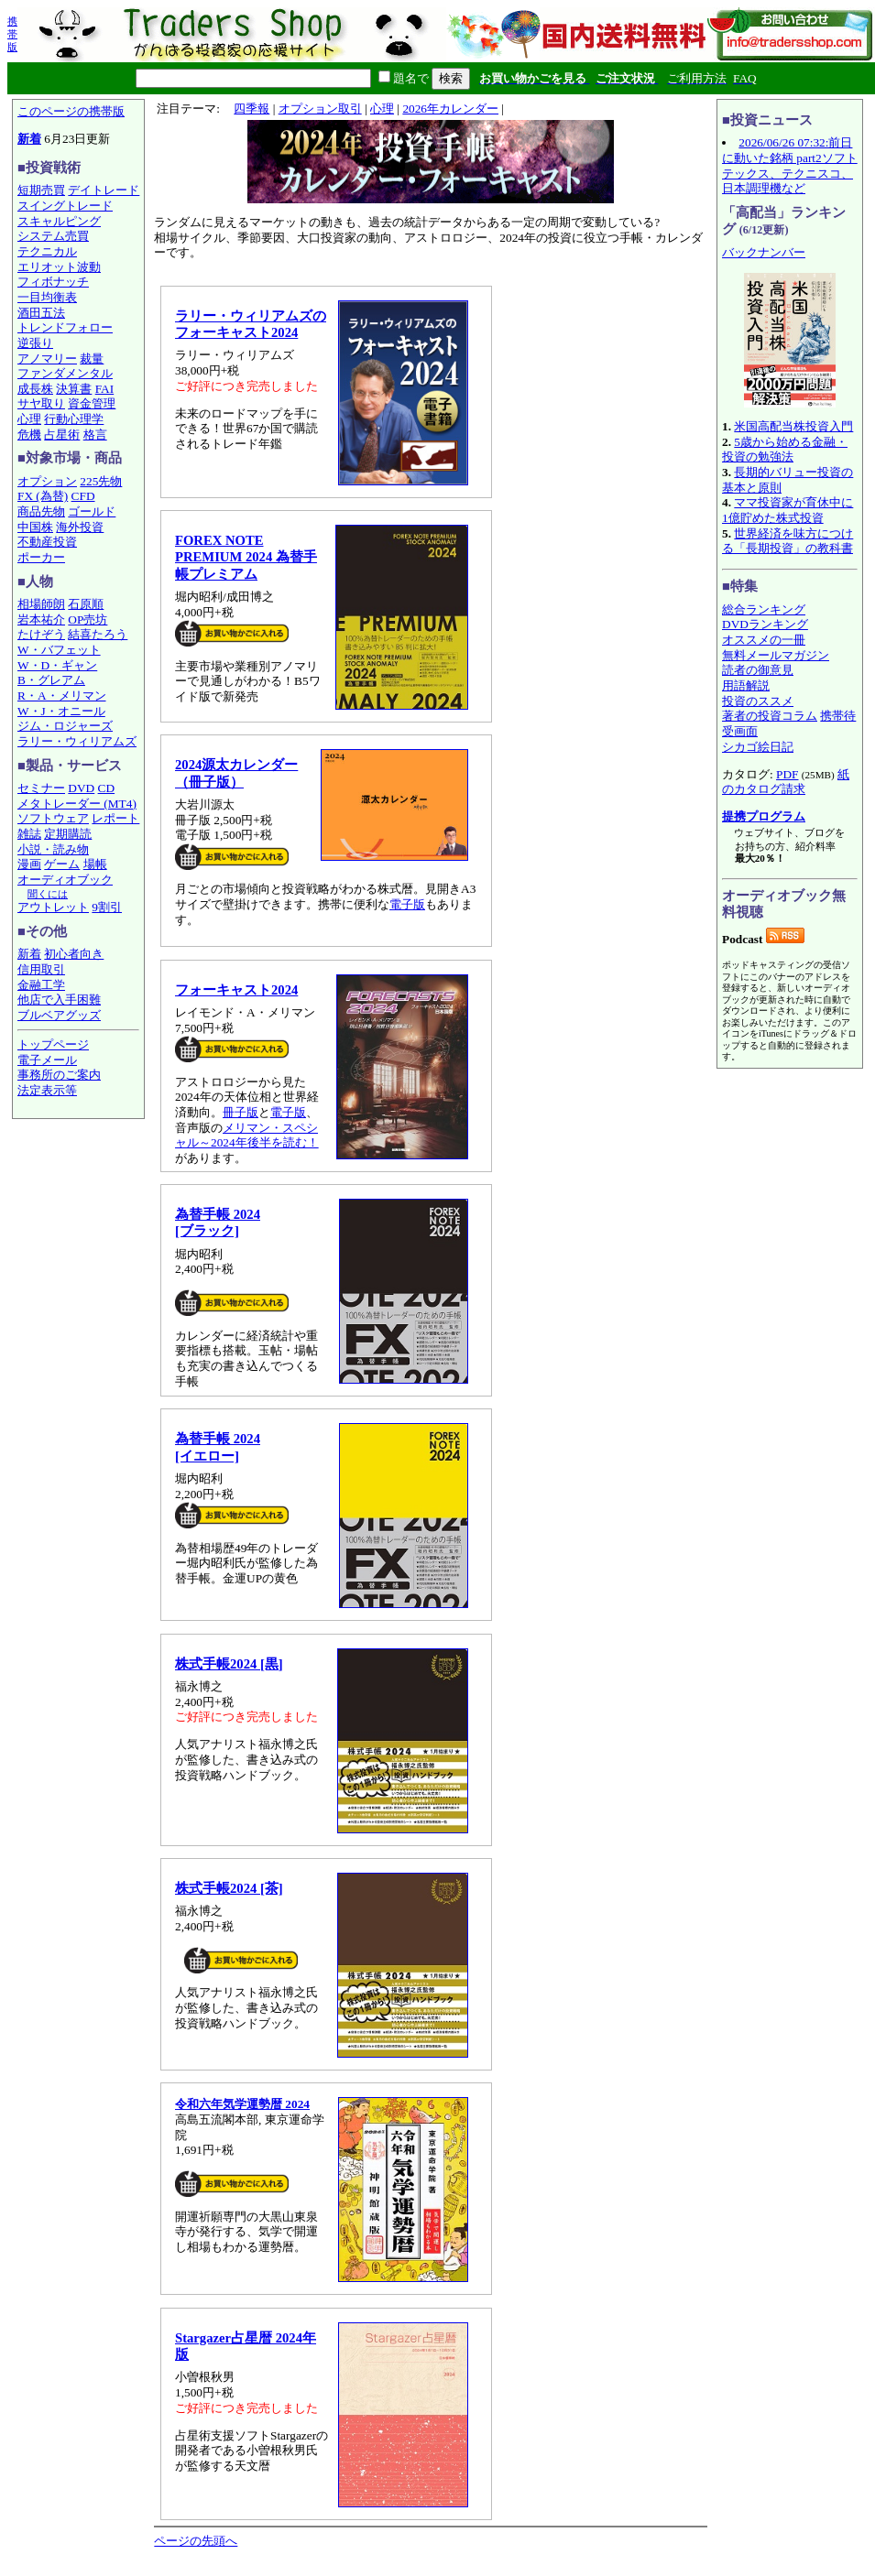  What do you see at coordinates (115, 818) in the screenshot?
I see `レポート` at bounding box center [115, 818].